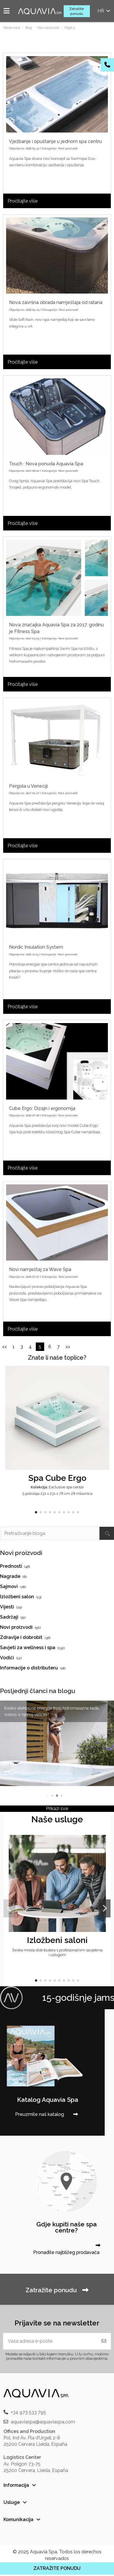 The width and height of the screenshot is (114, 2576). Describe the element at coordinates (46, 463) in the screenshot. I see `Touch : Nova ponuda Aquavia Spa` at that location.